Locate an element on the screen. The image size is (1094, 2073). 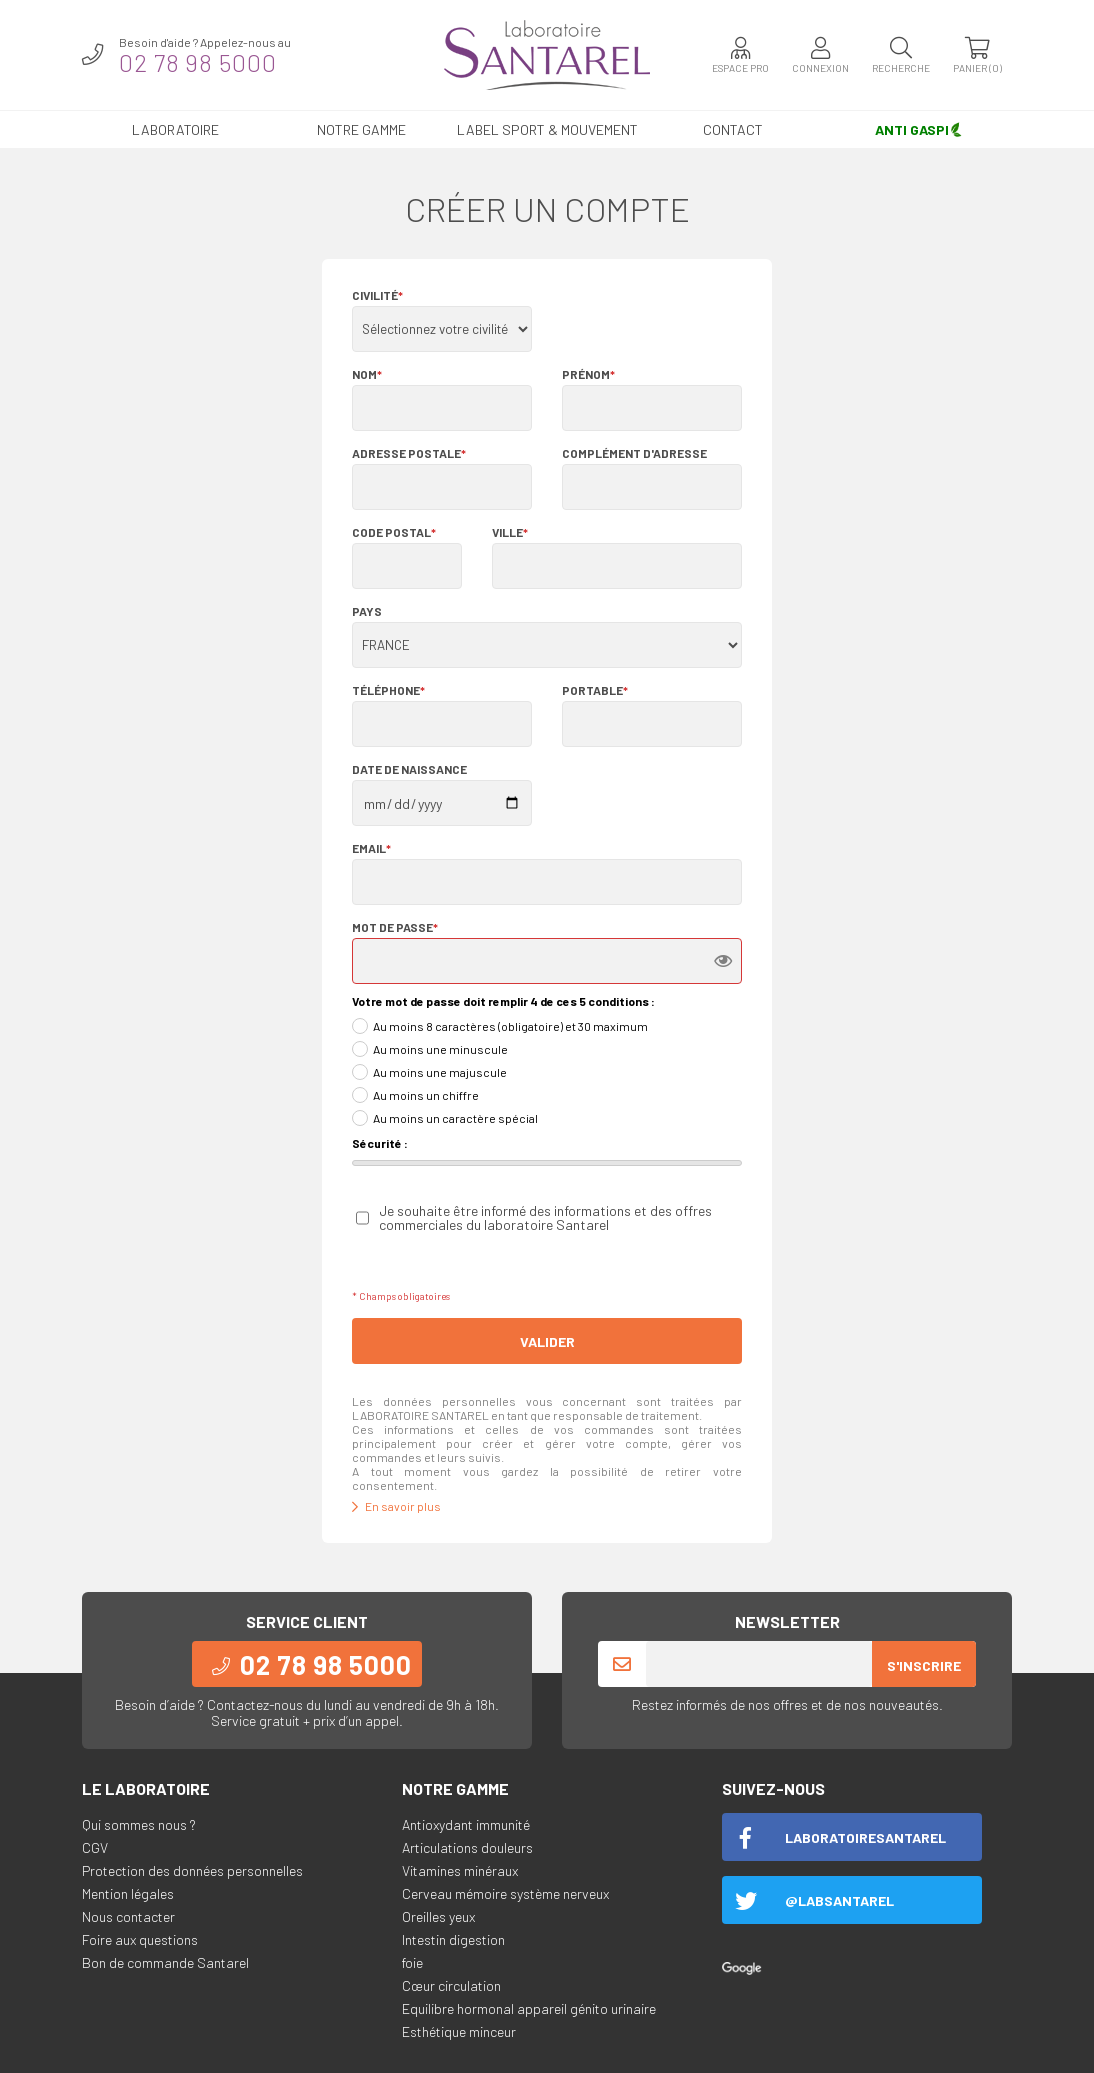
Foire aux questions is located at coordinates (140, 1939).